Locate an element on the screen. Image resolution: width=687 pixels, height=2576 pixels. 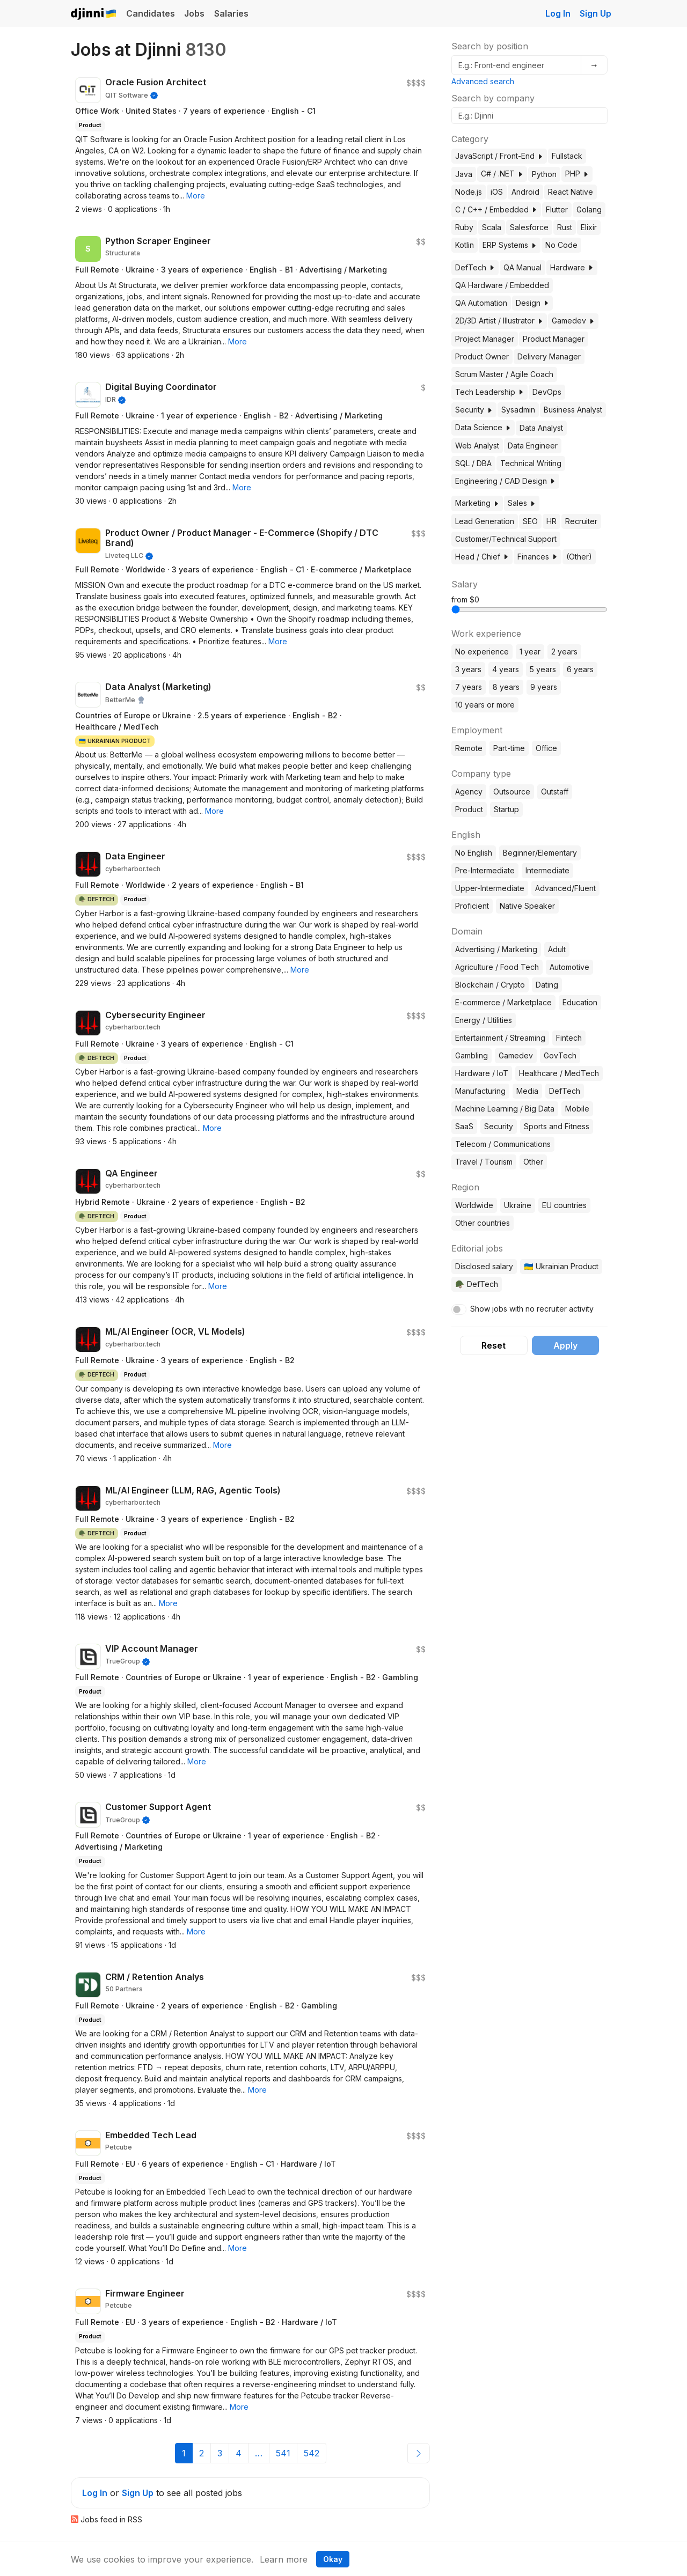
Product is located at coordinates (469, 809).